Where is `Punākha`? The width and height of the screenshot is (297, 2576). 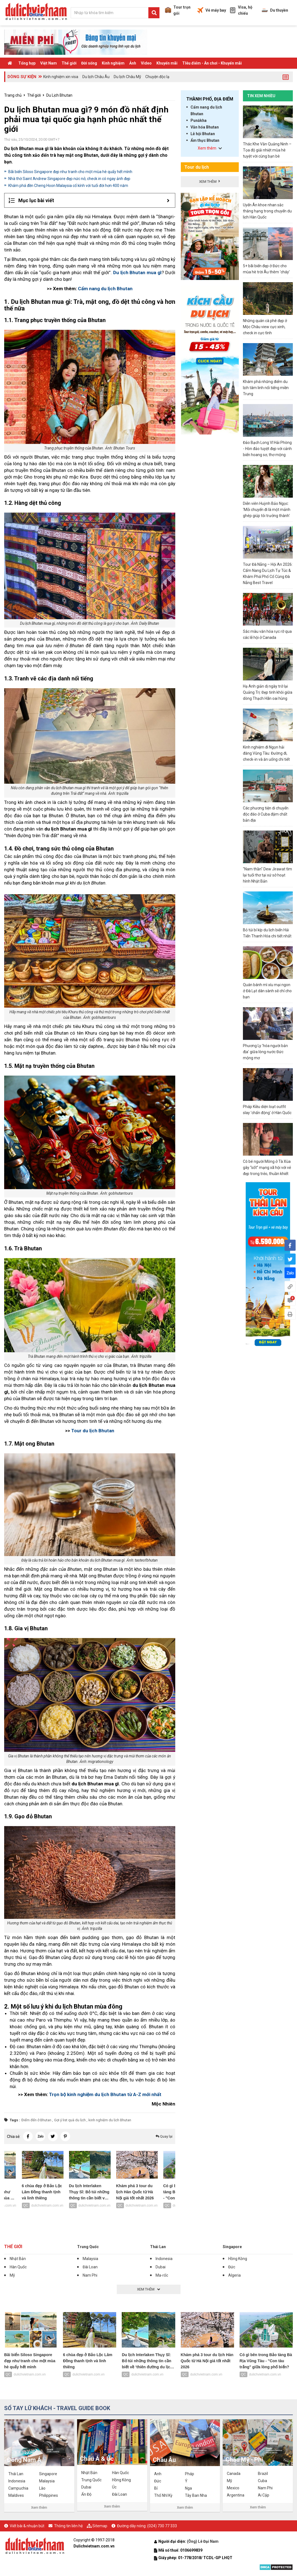 Punākha is located at coordinates (199, 120).